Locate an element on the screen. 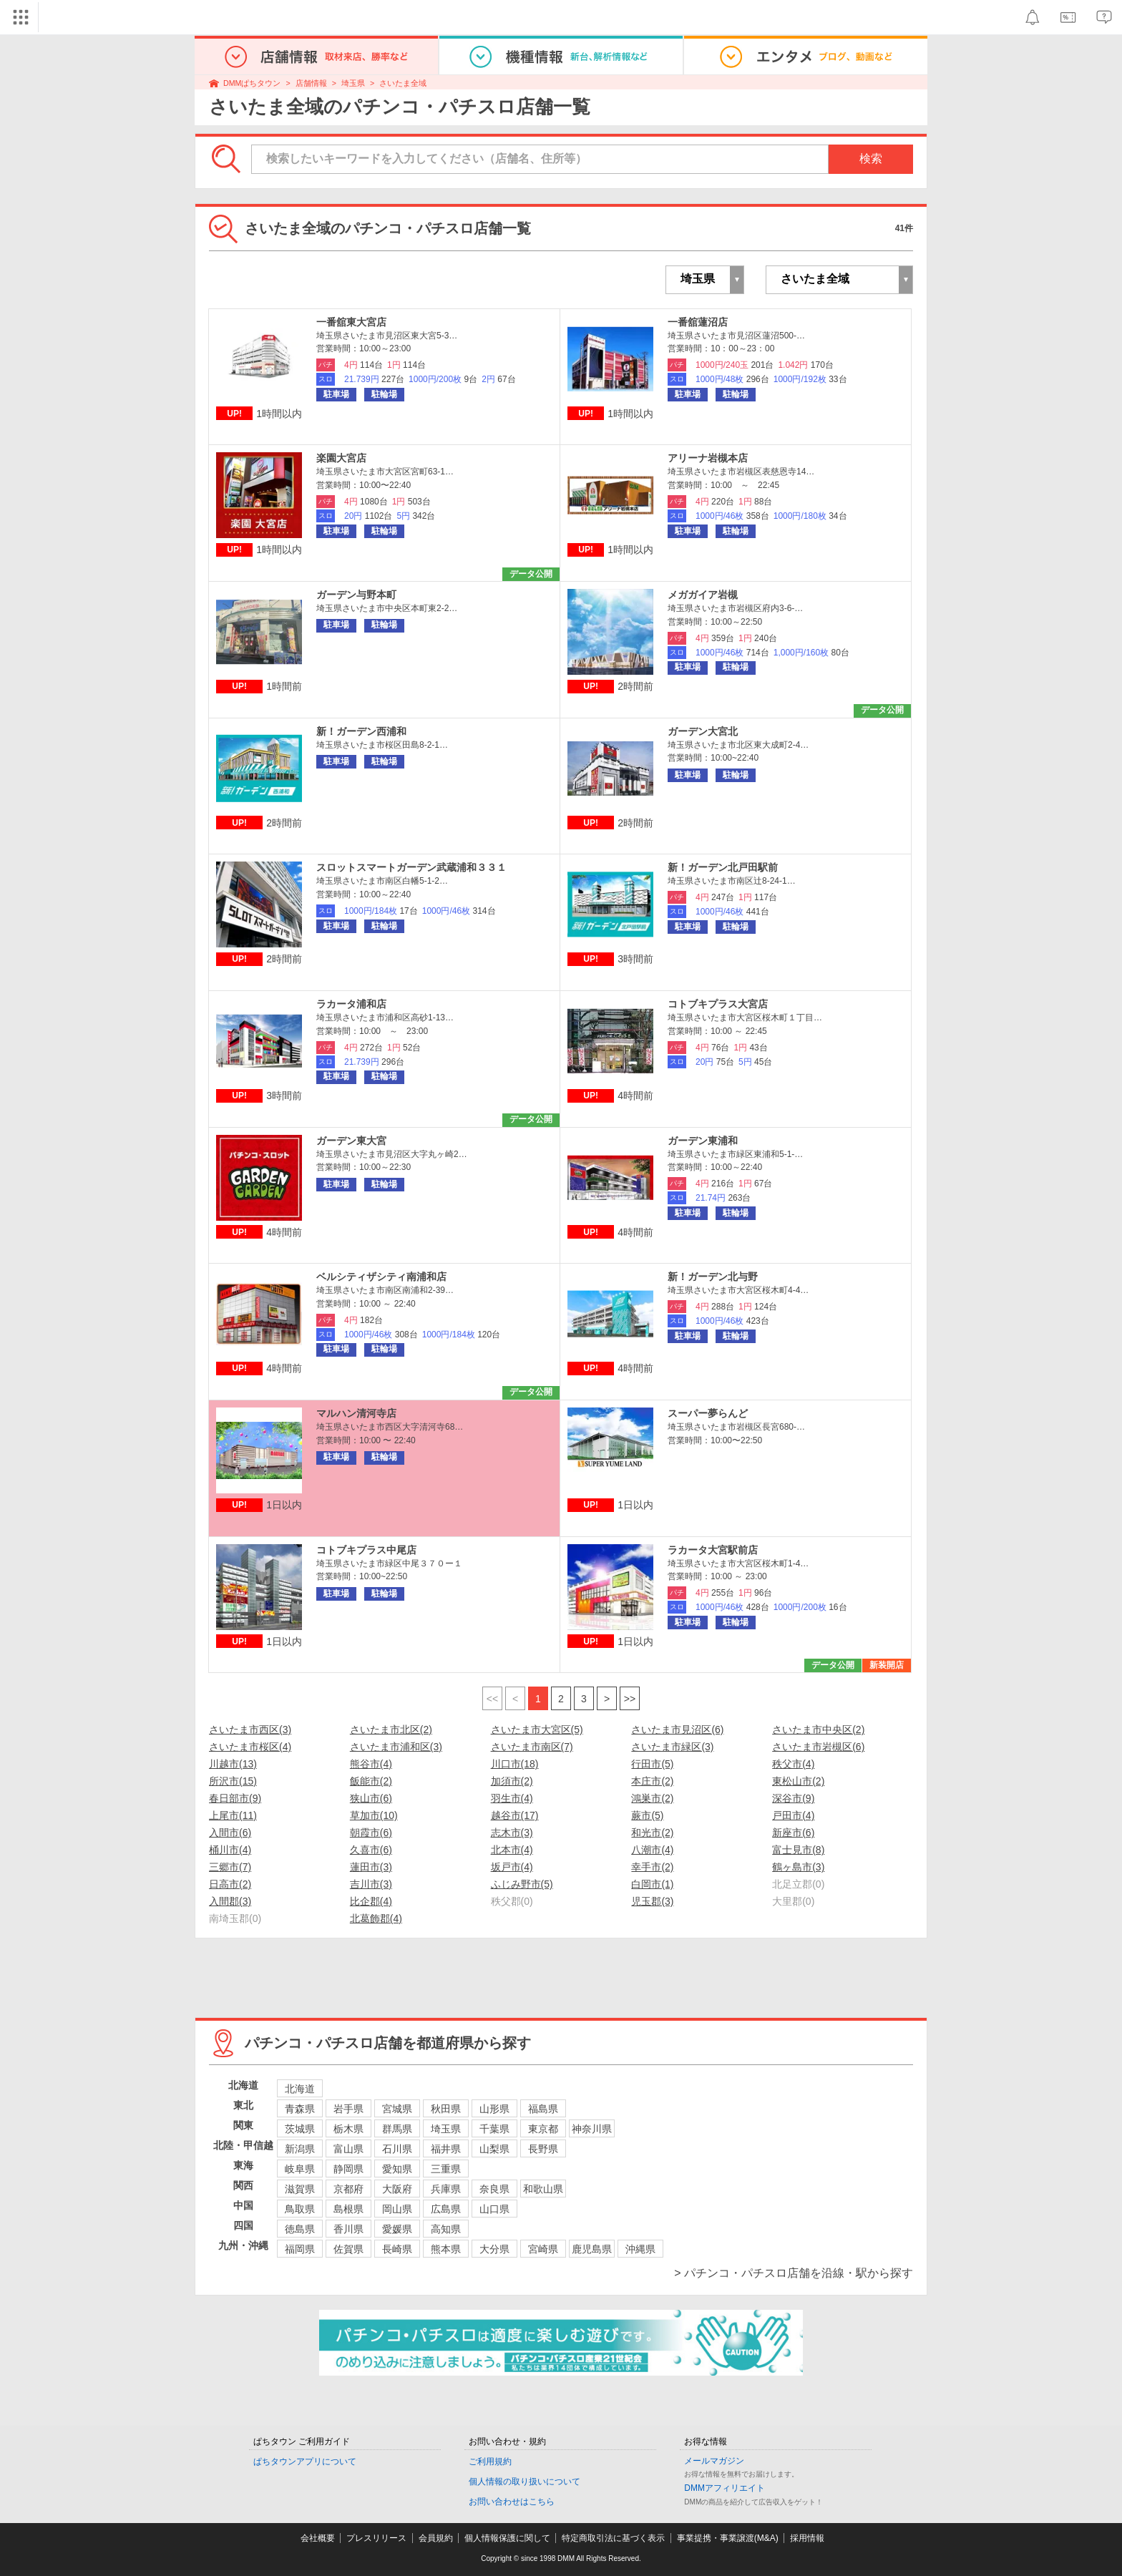  加須市(2) is located at coordinates (512, 1781).